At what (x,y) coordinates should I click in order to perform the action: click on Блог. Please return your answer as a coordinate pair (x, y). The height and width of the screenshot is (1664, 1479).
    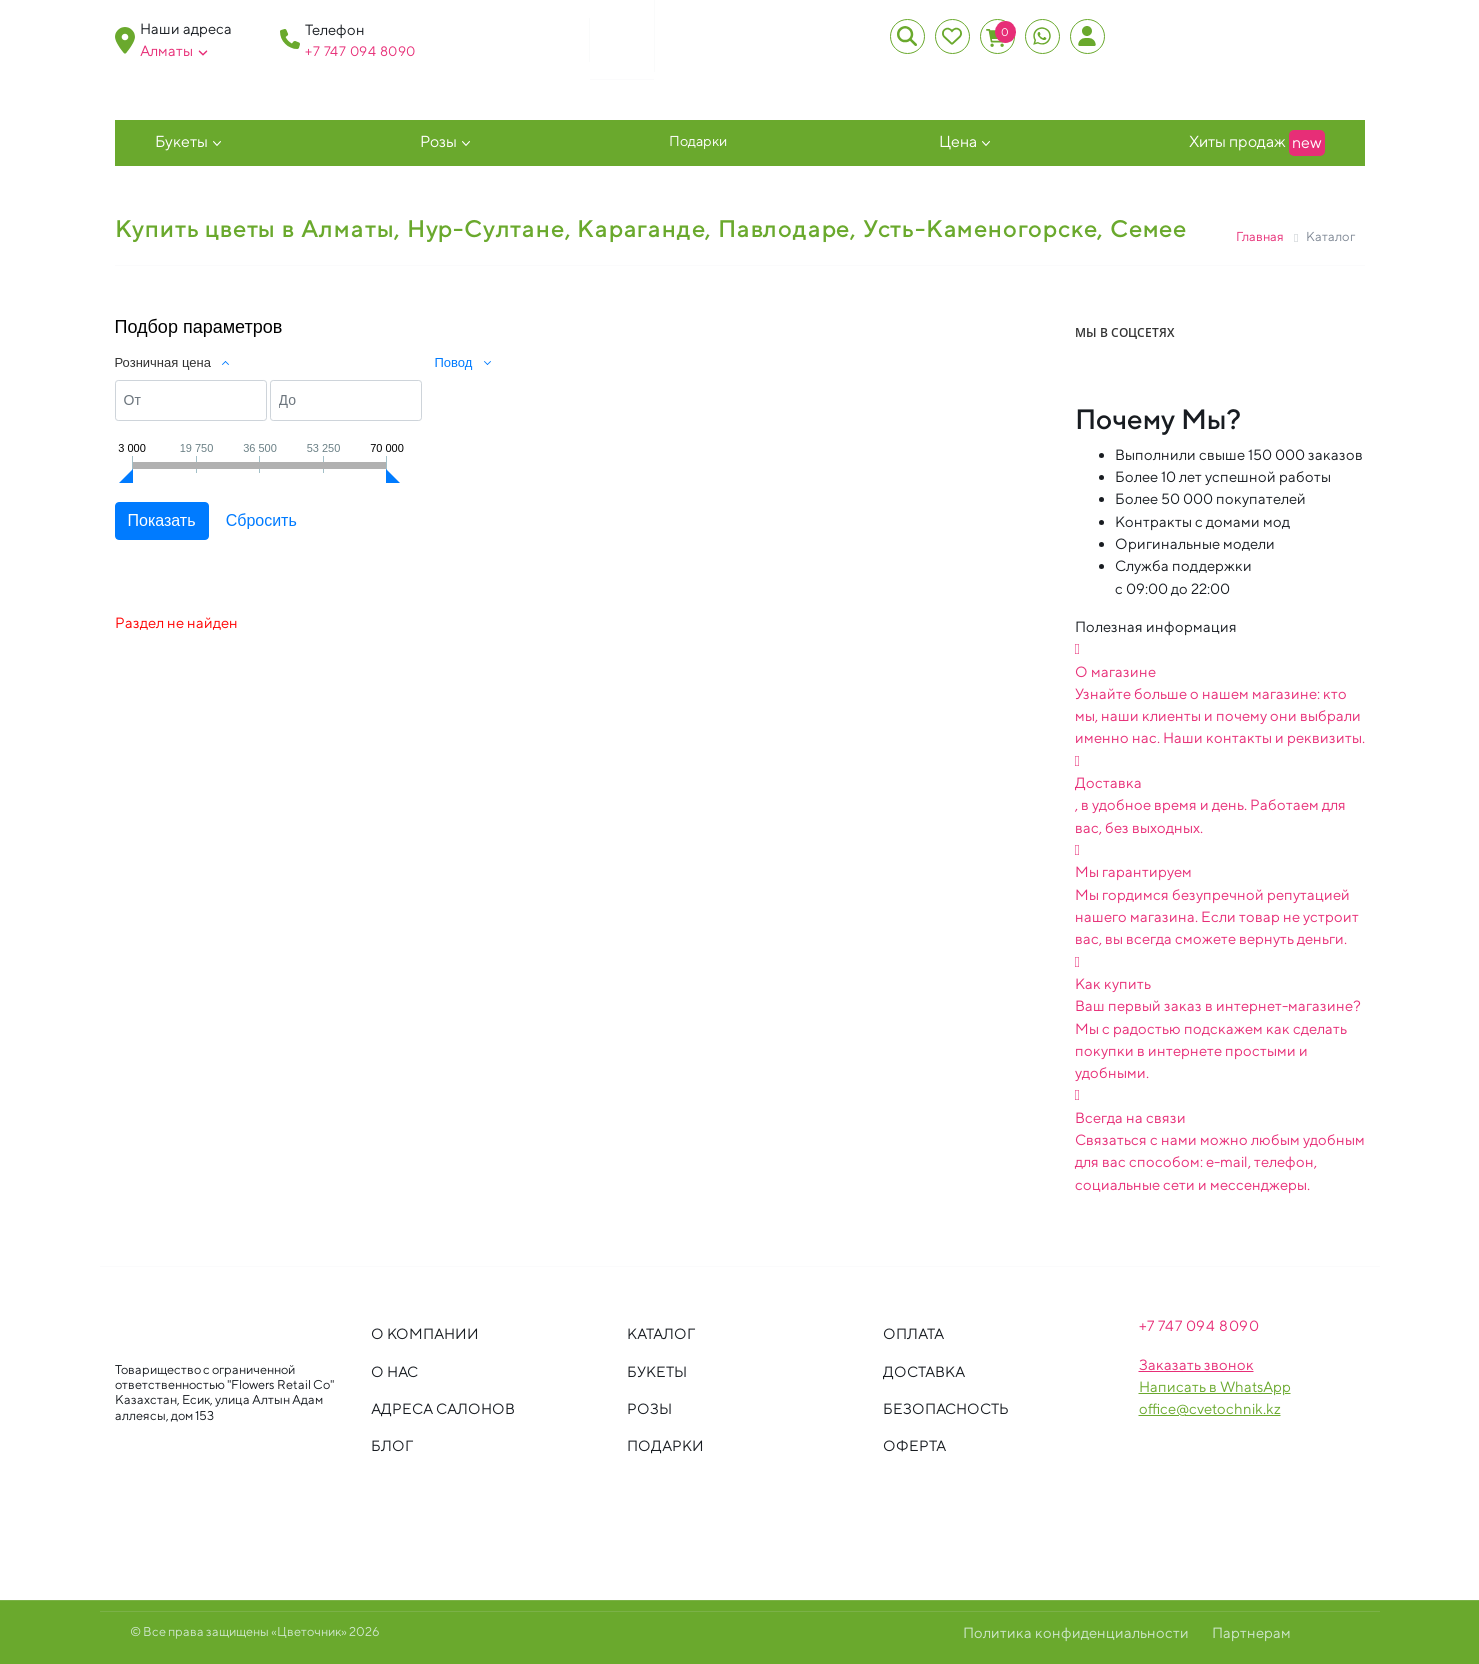
    Looking at the image, I should click on (392, 1445).